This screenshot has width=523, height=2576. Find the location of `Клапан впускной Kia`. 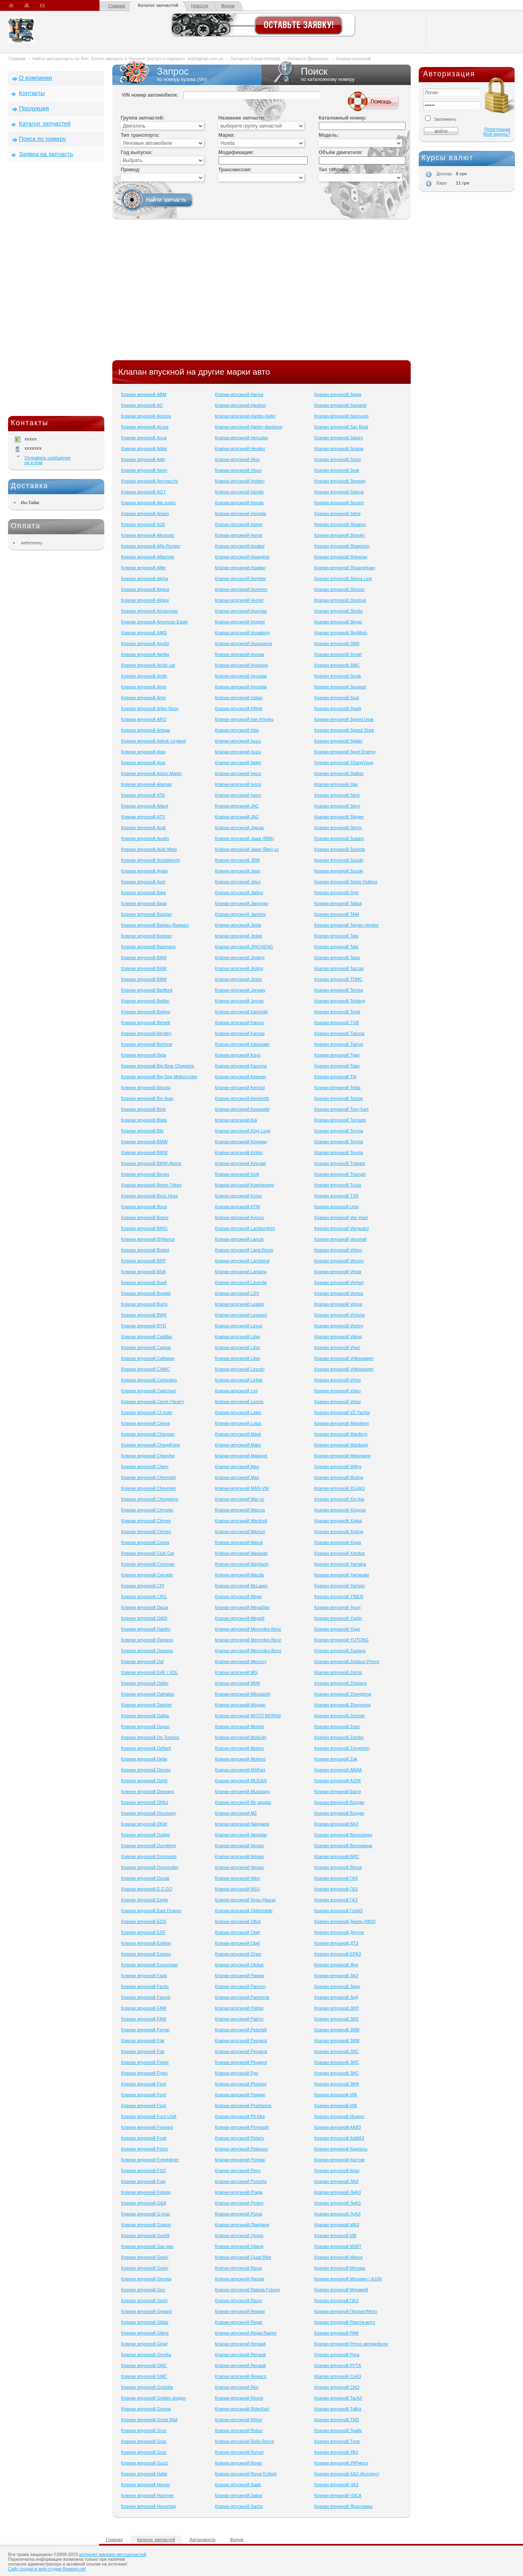

Клапан впускной Kia is located at coordinates (236, 1120).